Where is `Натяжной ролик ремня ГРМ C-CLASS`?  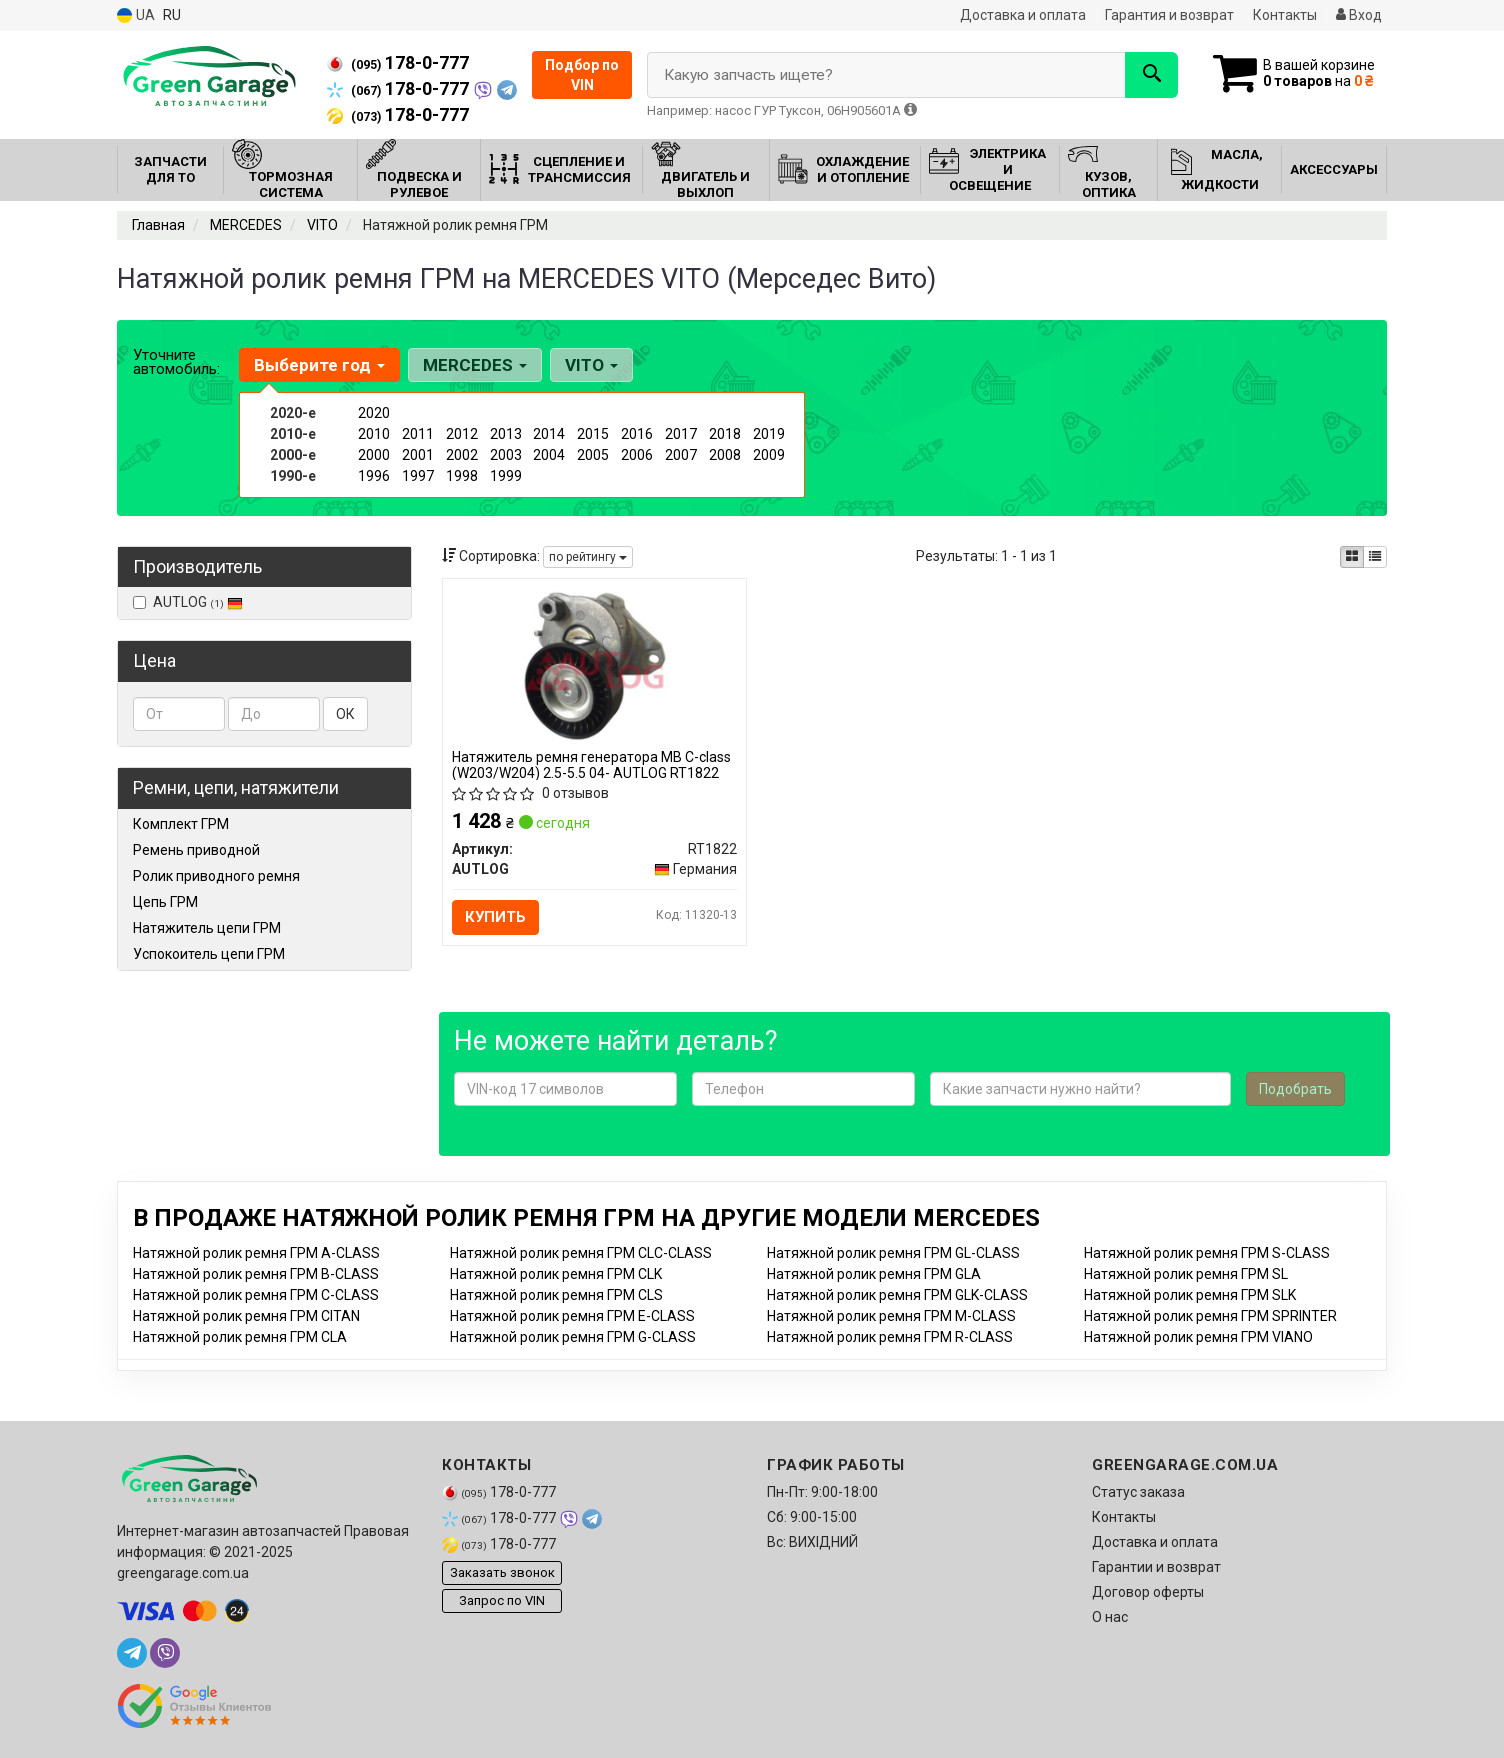
Натяжной ролик ремня ГРМ C-CLASS is located at coordinates (256, 1295).